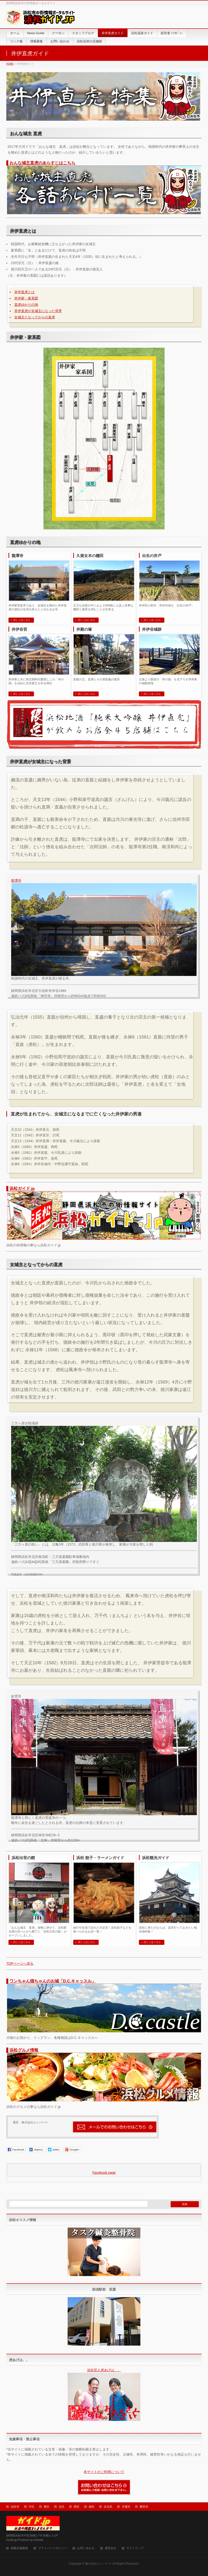 The image size is (208, 2576). What do you see at coordinates (84, 629) in the screenshot?
I see `井殿の塚` at bounding box center [84, 629].